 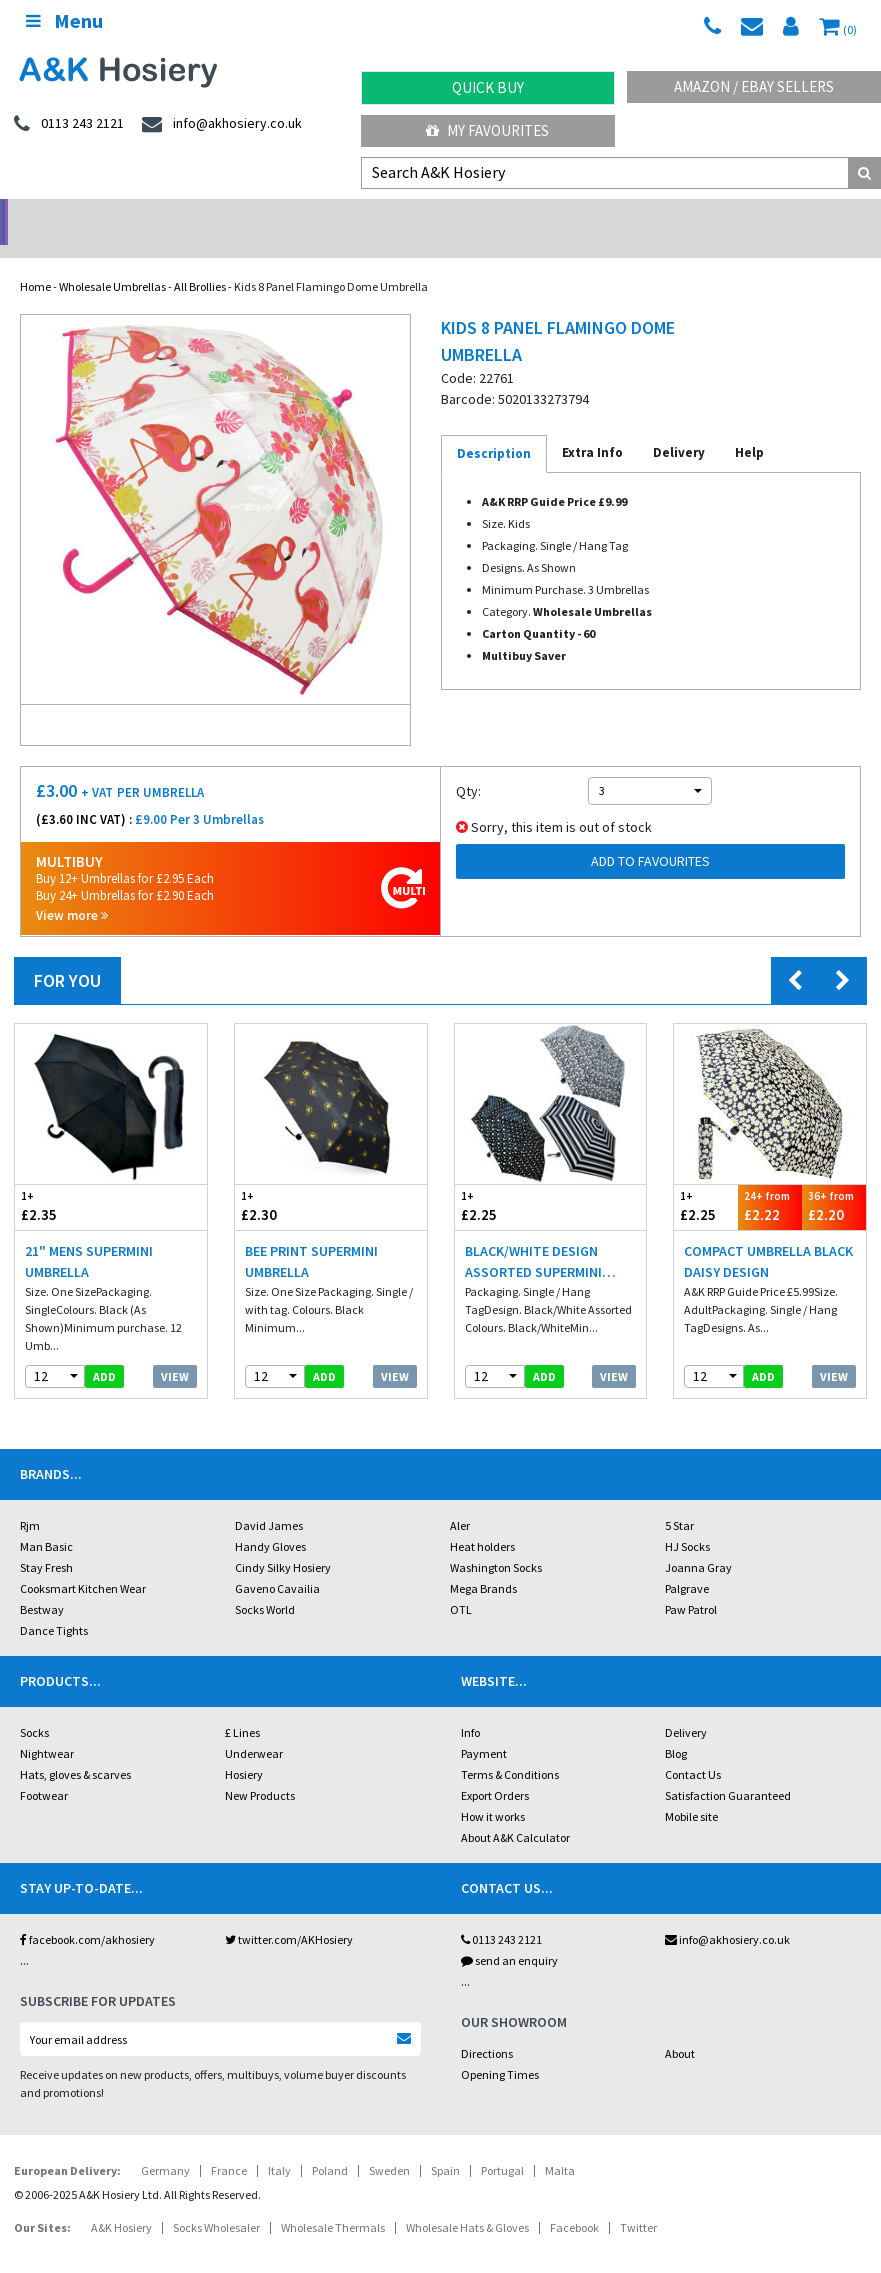 I want to click on About, so click(x=680, y=2027).